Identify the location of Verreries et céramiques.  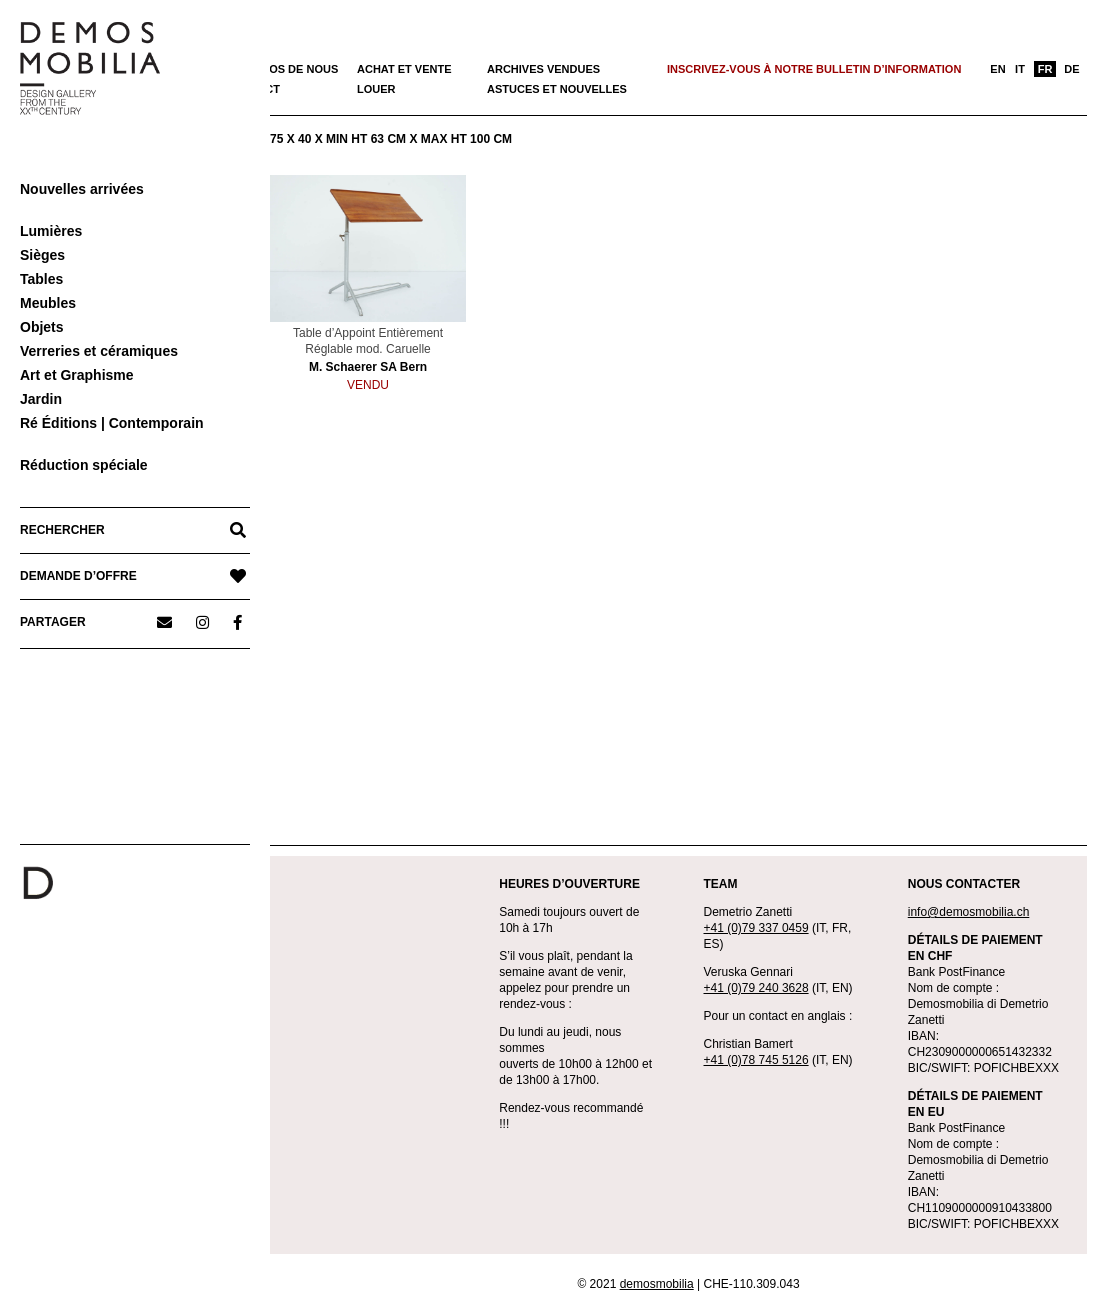
(99, 351).